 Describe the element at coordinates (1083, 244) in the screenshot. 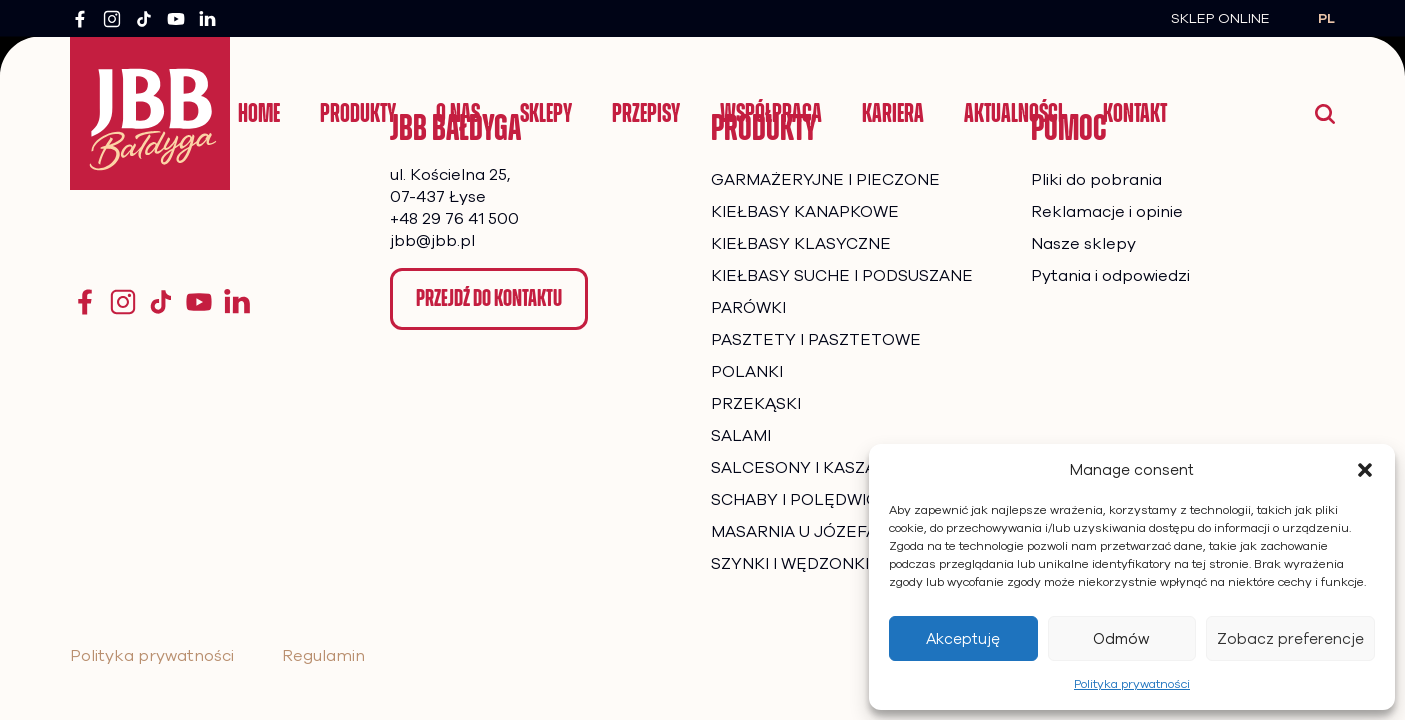

I see `Nasze sklepy` at that location.